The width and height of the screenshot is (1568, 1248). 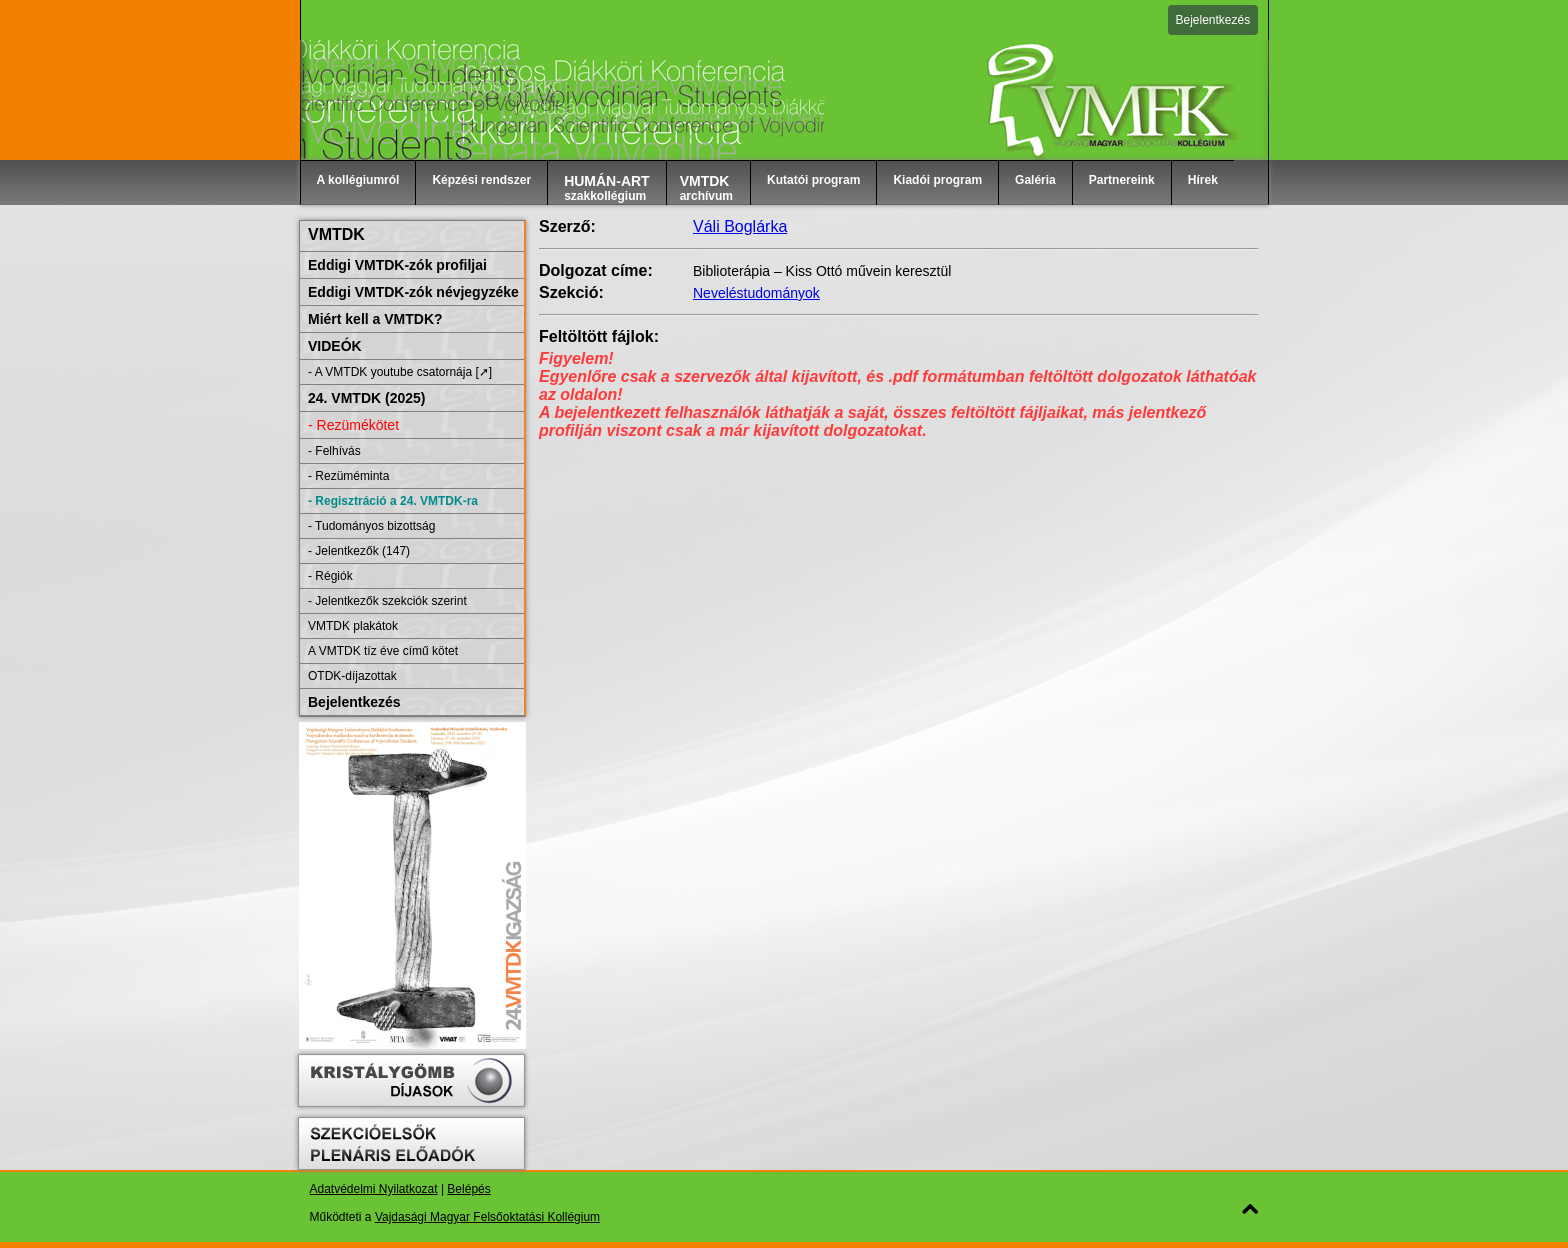 I want to click on Adatvédelmi Nyilatkozat, so click(x=374, y=1189).